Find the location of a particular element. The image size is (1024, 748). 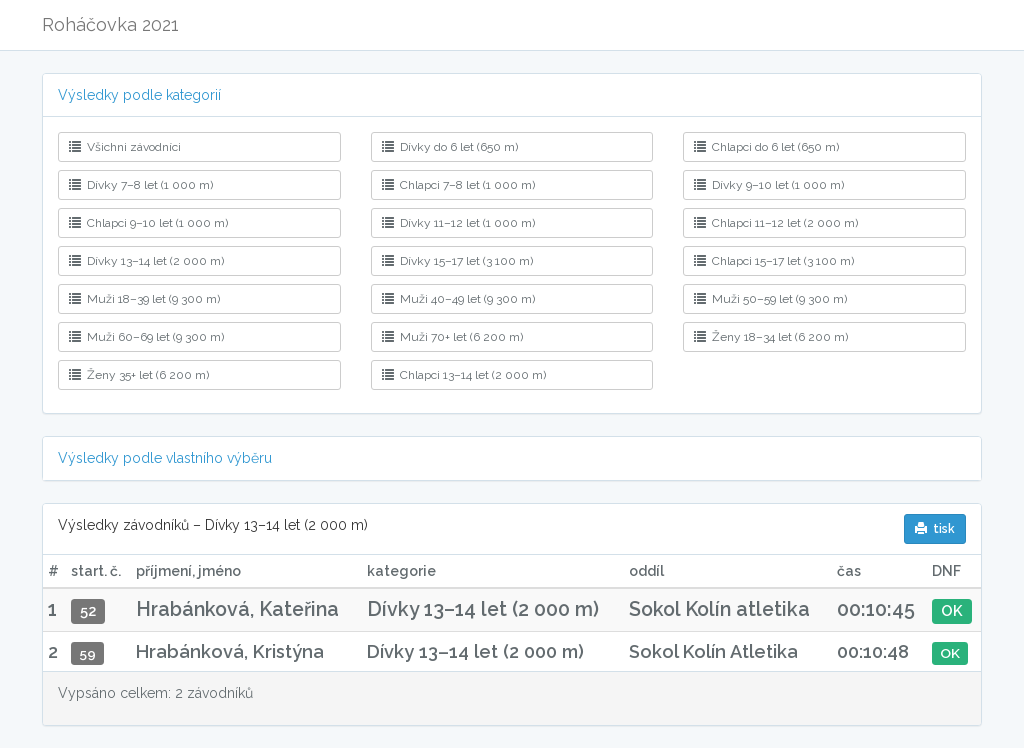

Roháčovka 2021 is located at coordinates (110, 24).